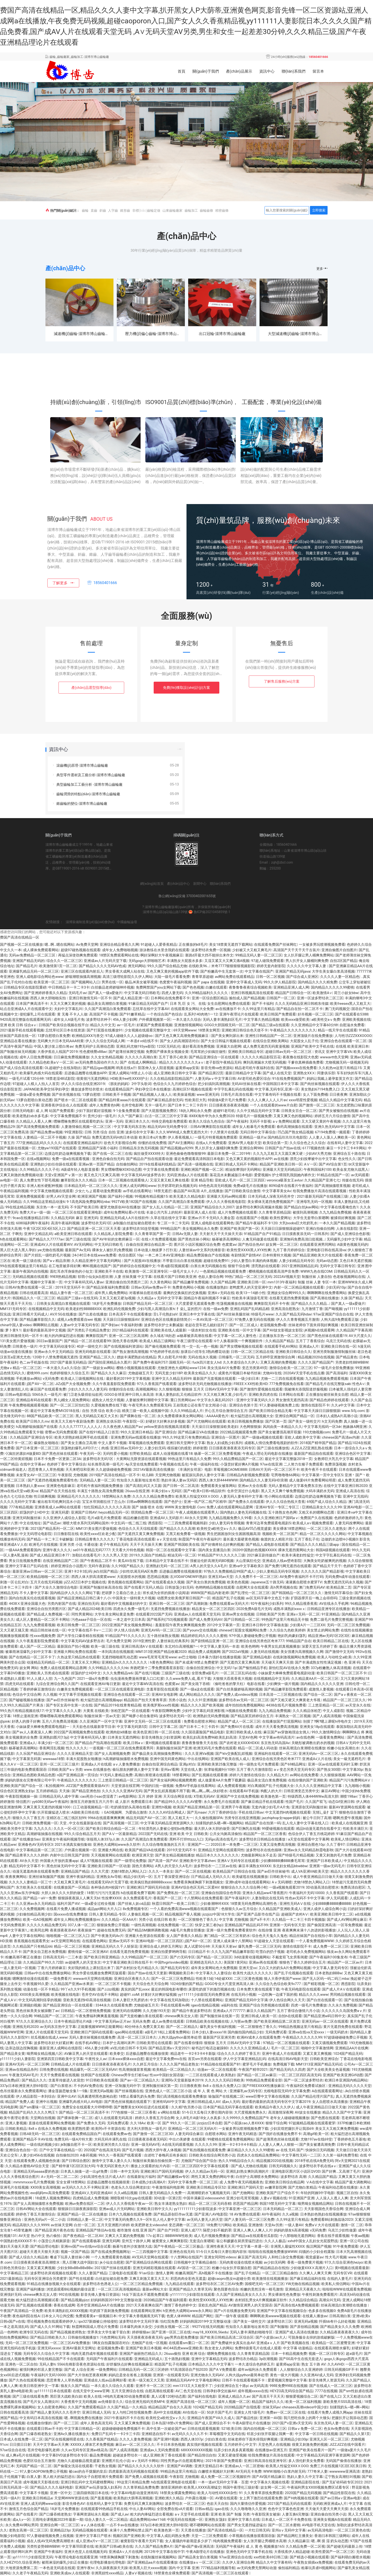  Describe the element at coordinates (275, 2187) in the screenshot. I see `av嫩草影院网` at that location.